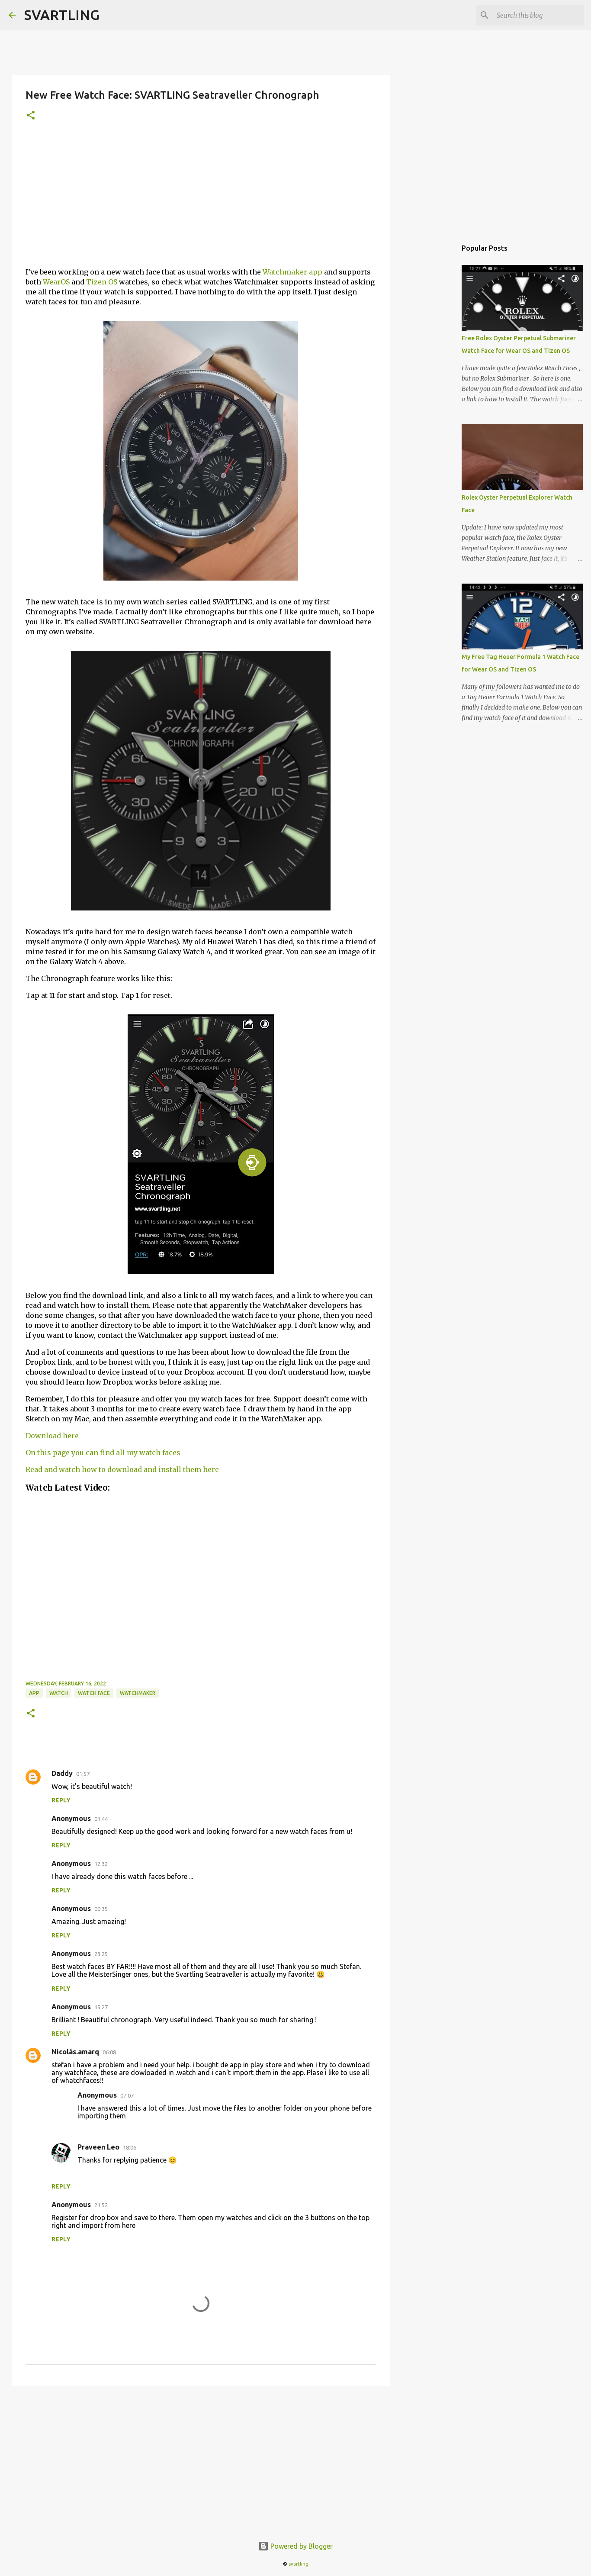 The image size is (591, 2576). Describe the element at coordinates (94, 1693) in the screenshot. I see `watch face` at that location.